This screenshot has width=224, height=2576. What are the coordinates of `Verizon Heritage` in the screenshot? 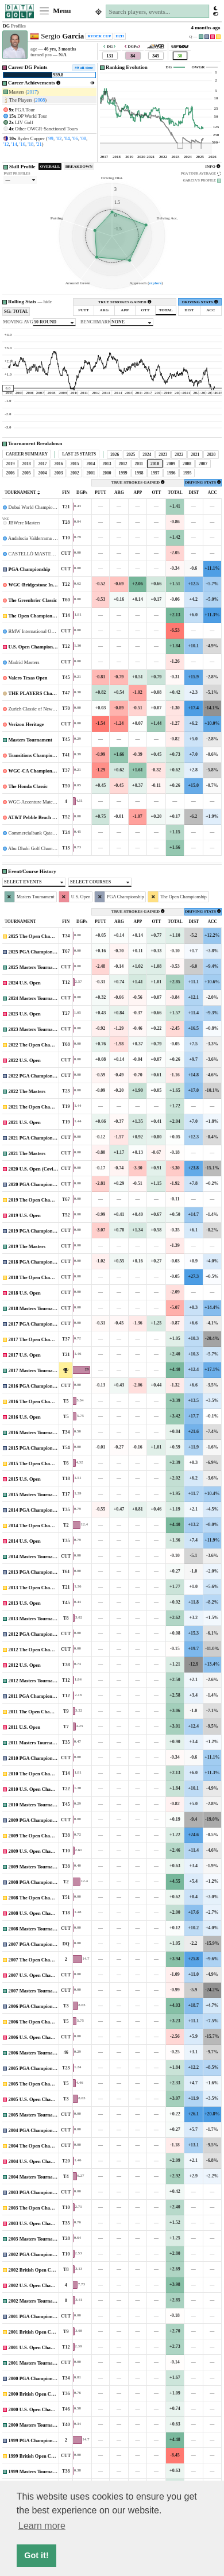 It's located at (26, 724).